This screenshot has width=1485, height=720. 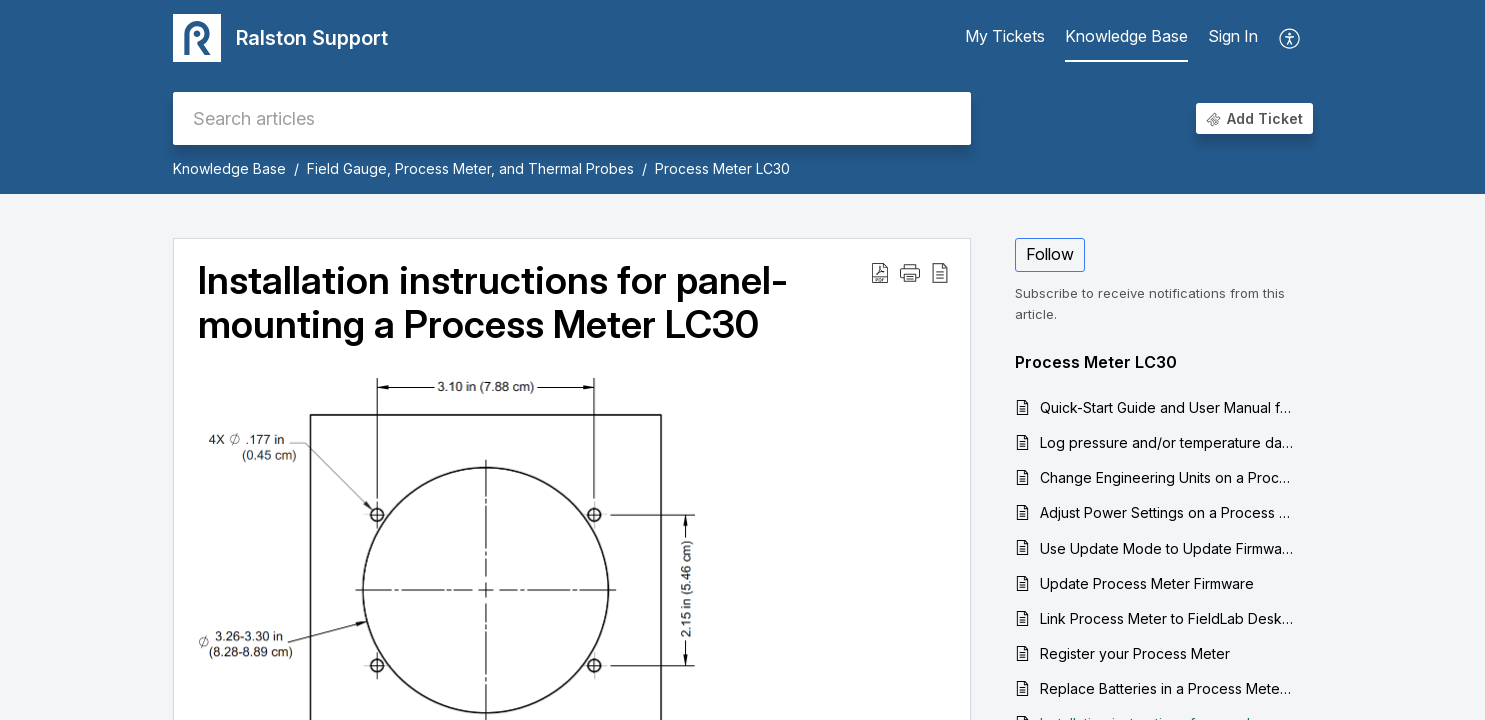 I want to click on Use Update Mode to Update Firmware, so click(x=1166, y=548).